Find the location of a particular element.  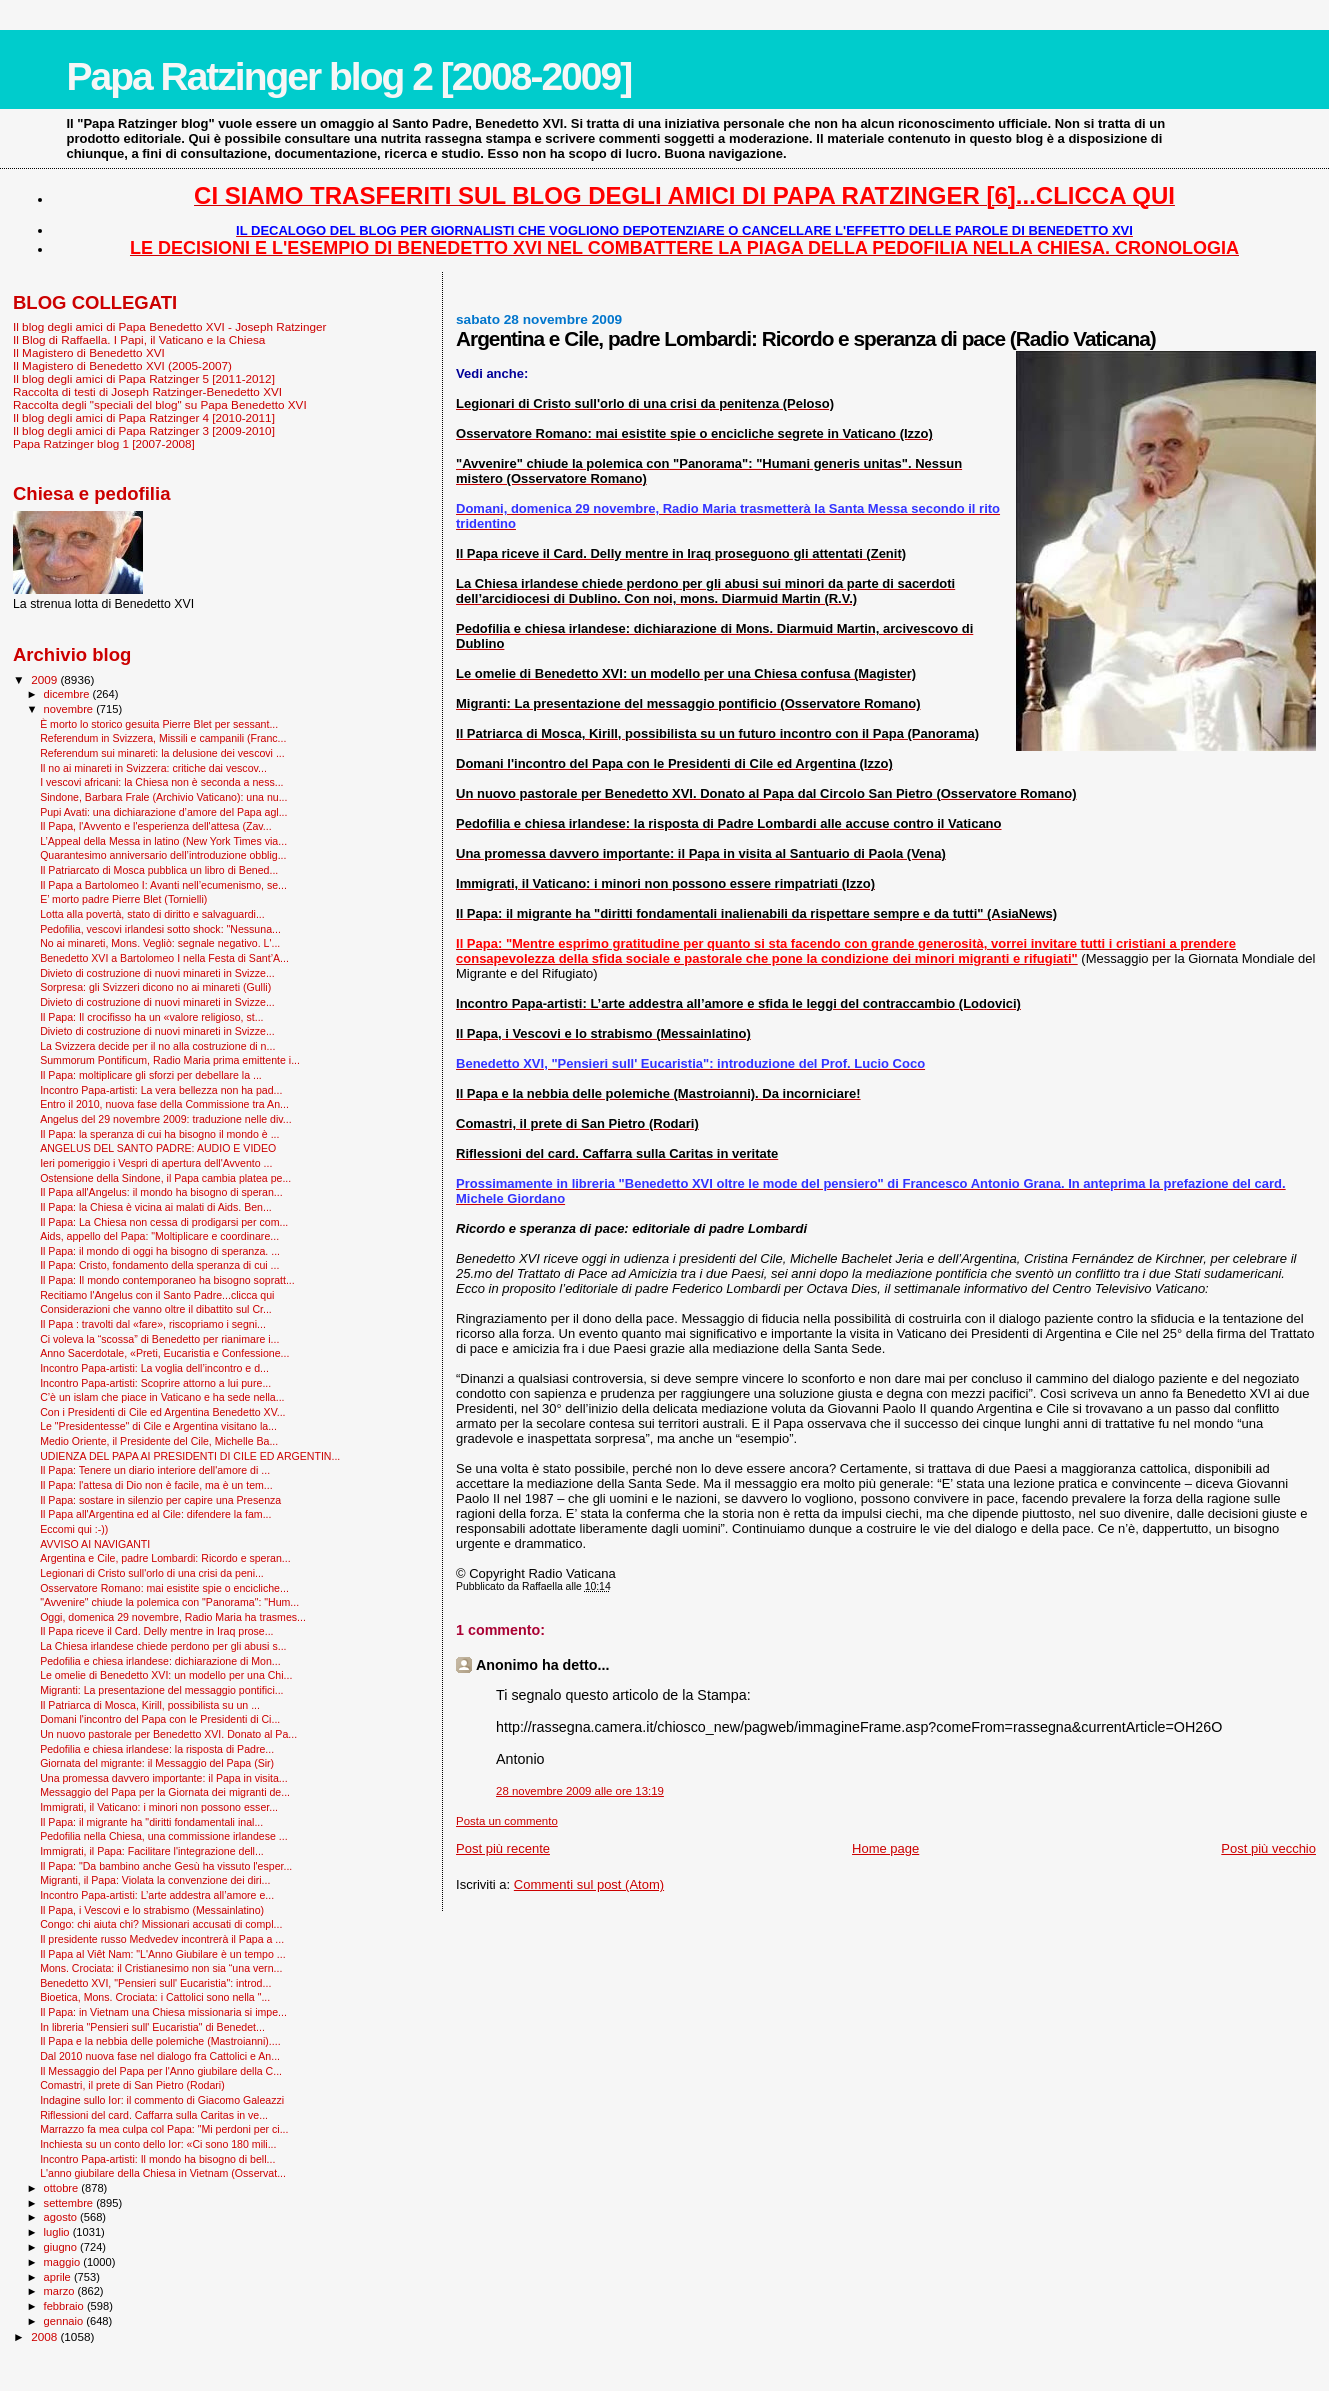

Il Papa riceve il Card. Delly mentre in Iraq prose... is located at coordinates (156, 1631).